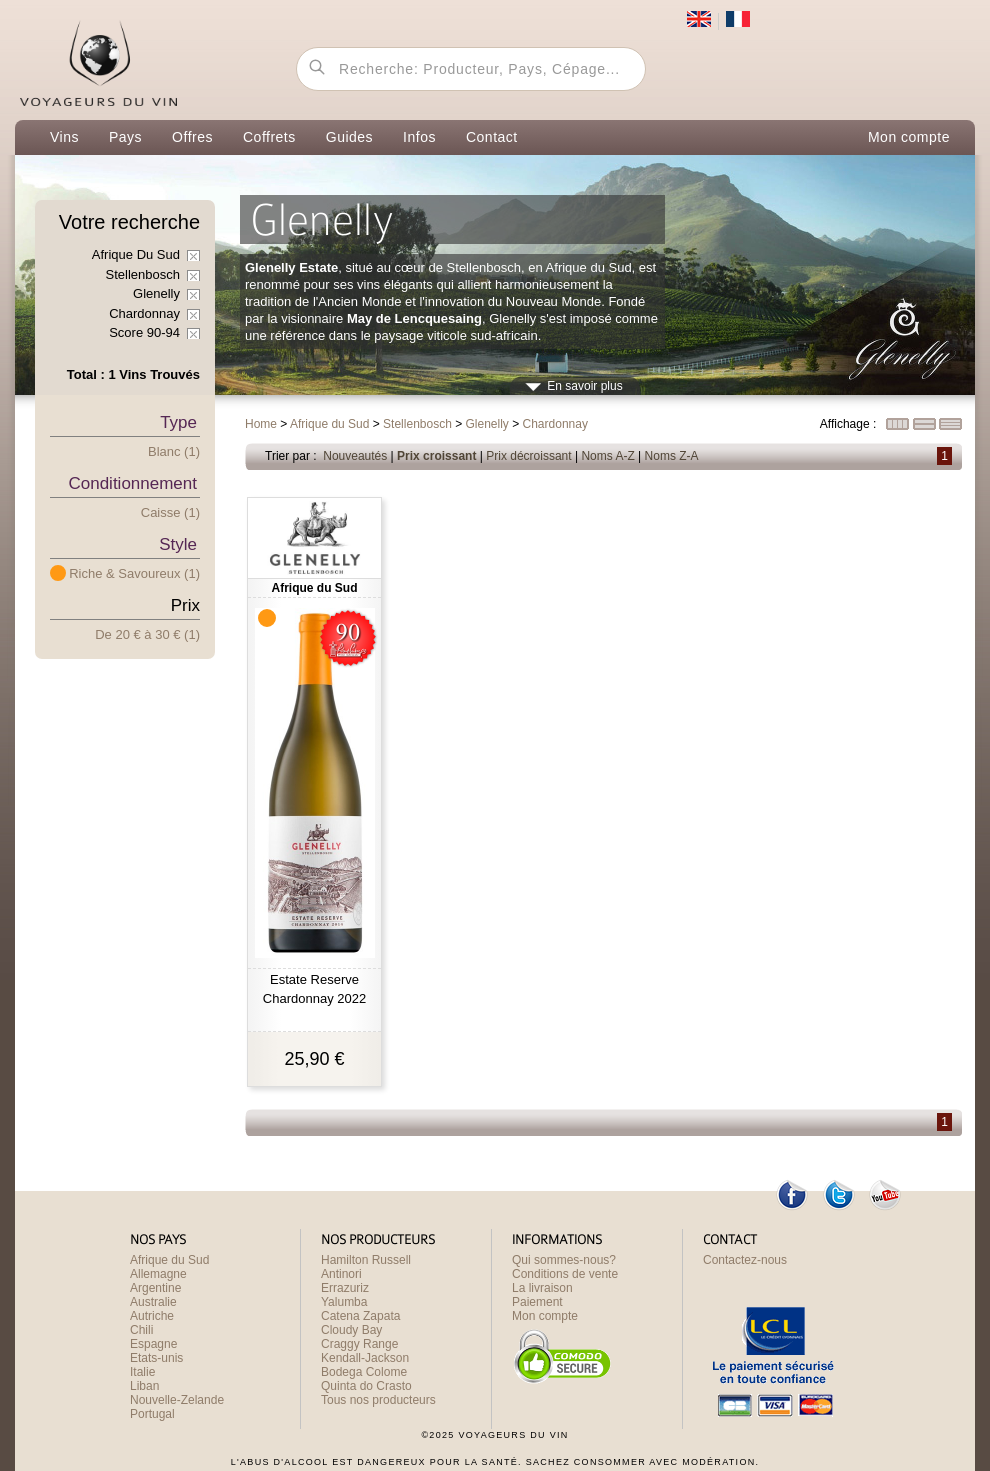 This screenshot has height=1471, width=990. What do you see at coordinates (153, 1302) in the screenshot?
I see `Australie` at bounding box center [153, 1302].